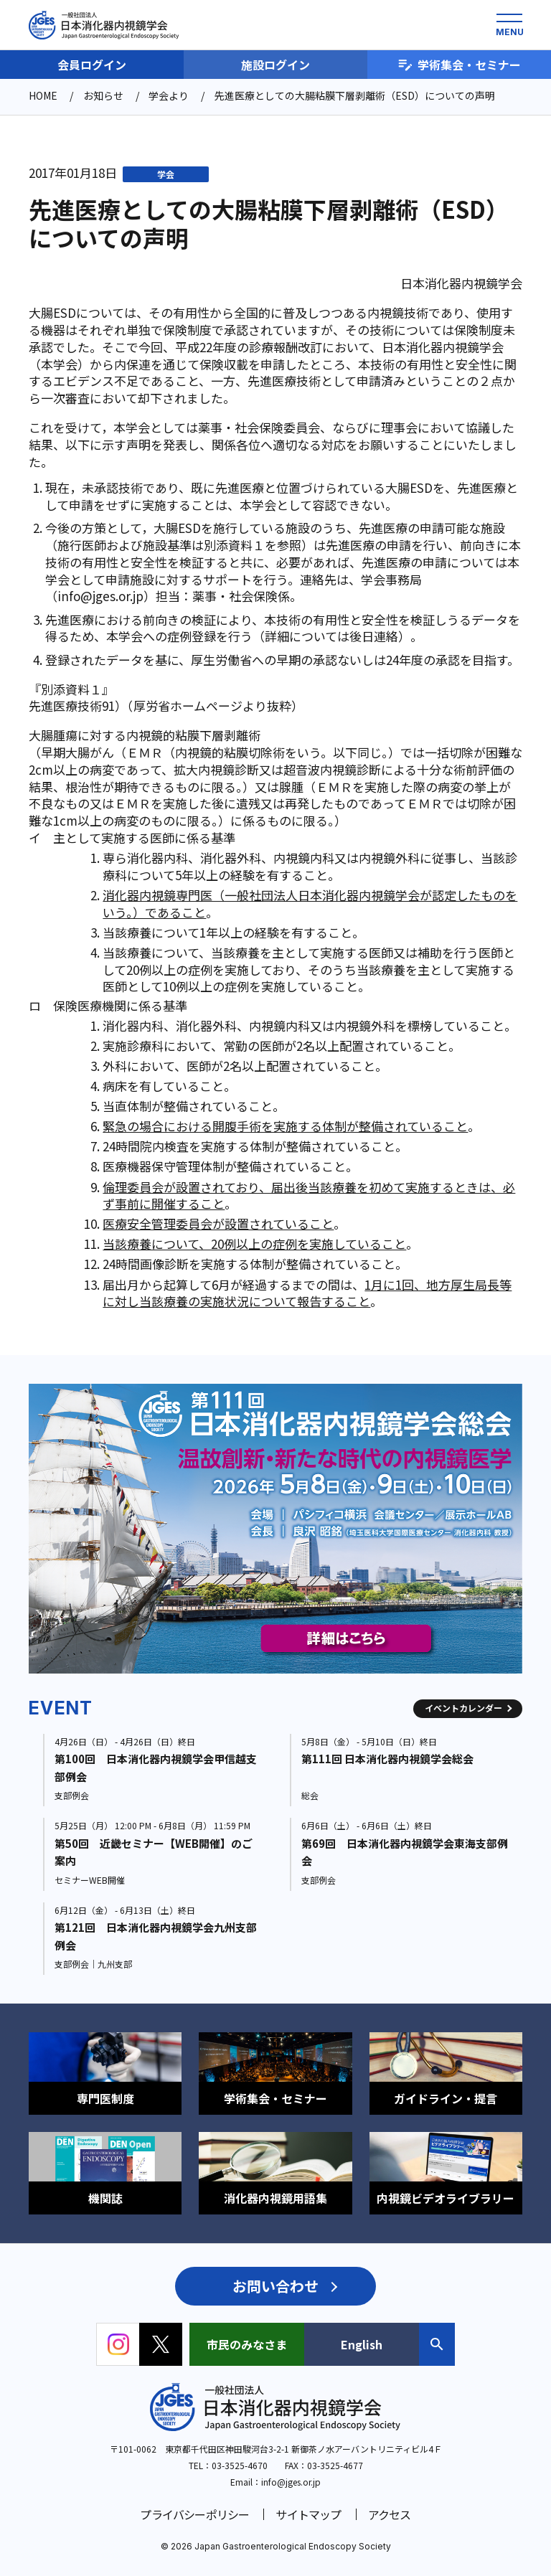  What do you see at coordinates (247, 2344) in the screenshot?
I see `市民のみなさま` at bounding box center [247, 2344].